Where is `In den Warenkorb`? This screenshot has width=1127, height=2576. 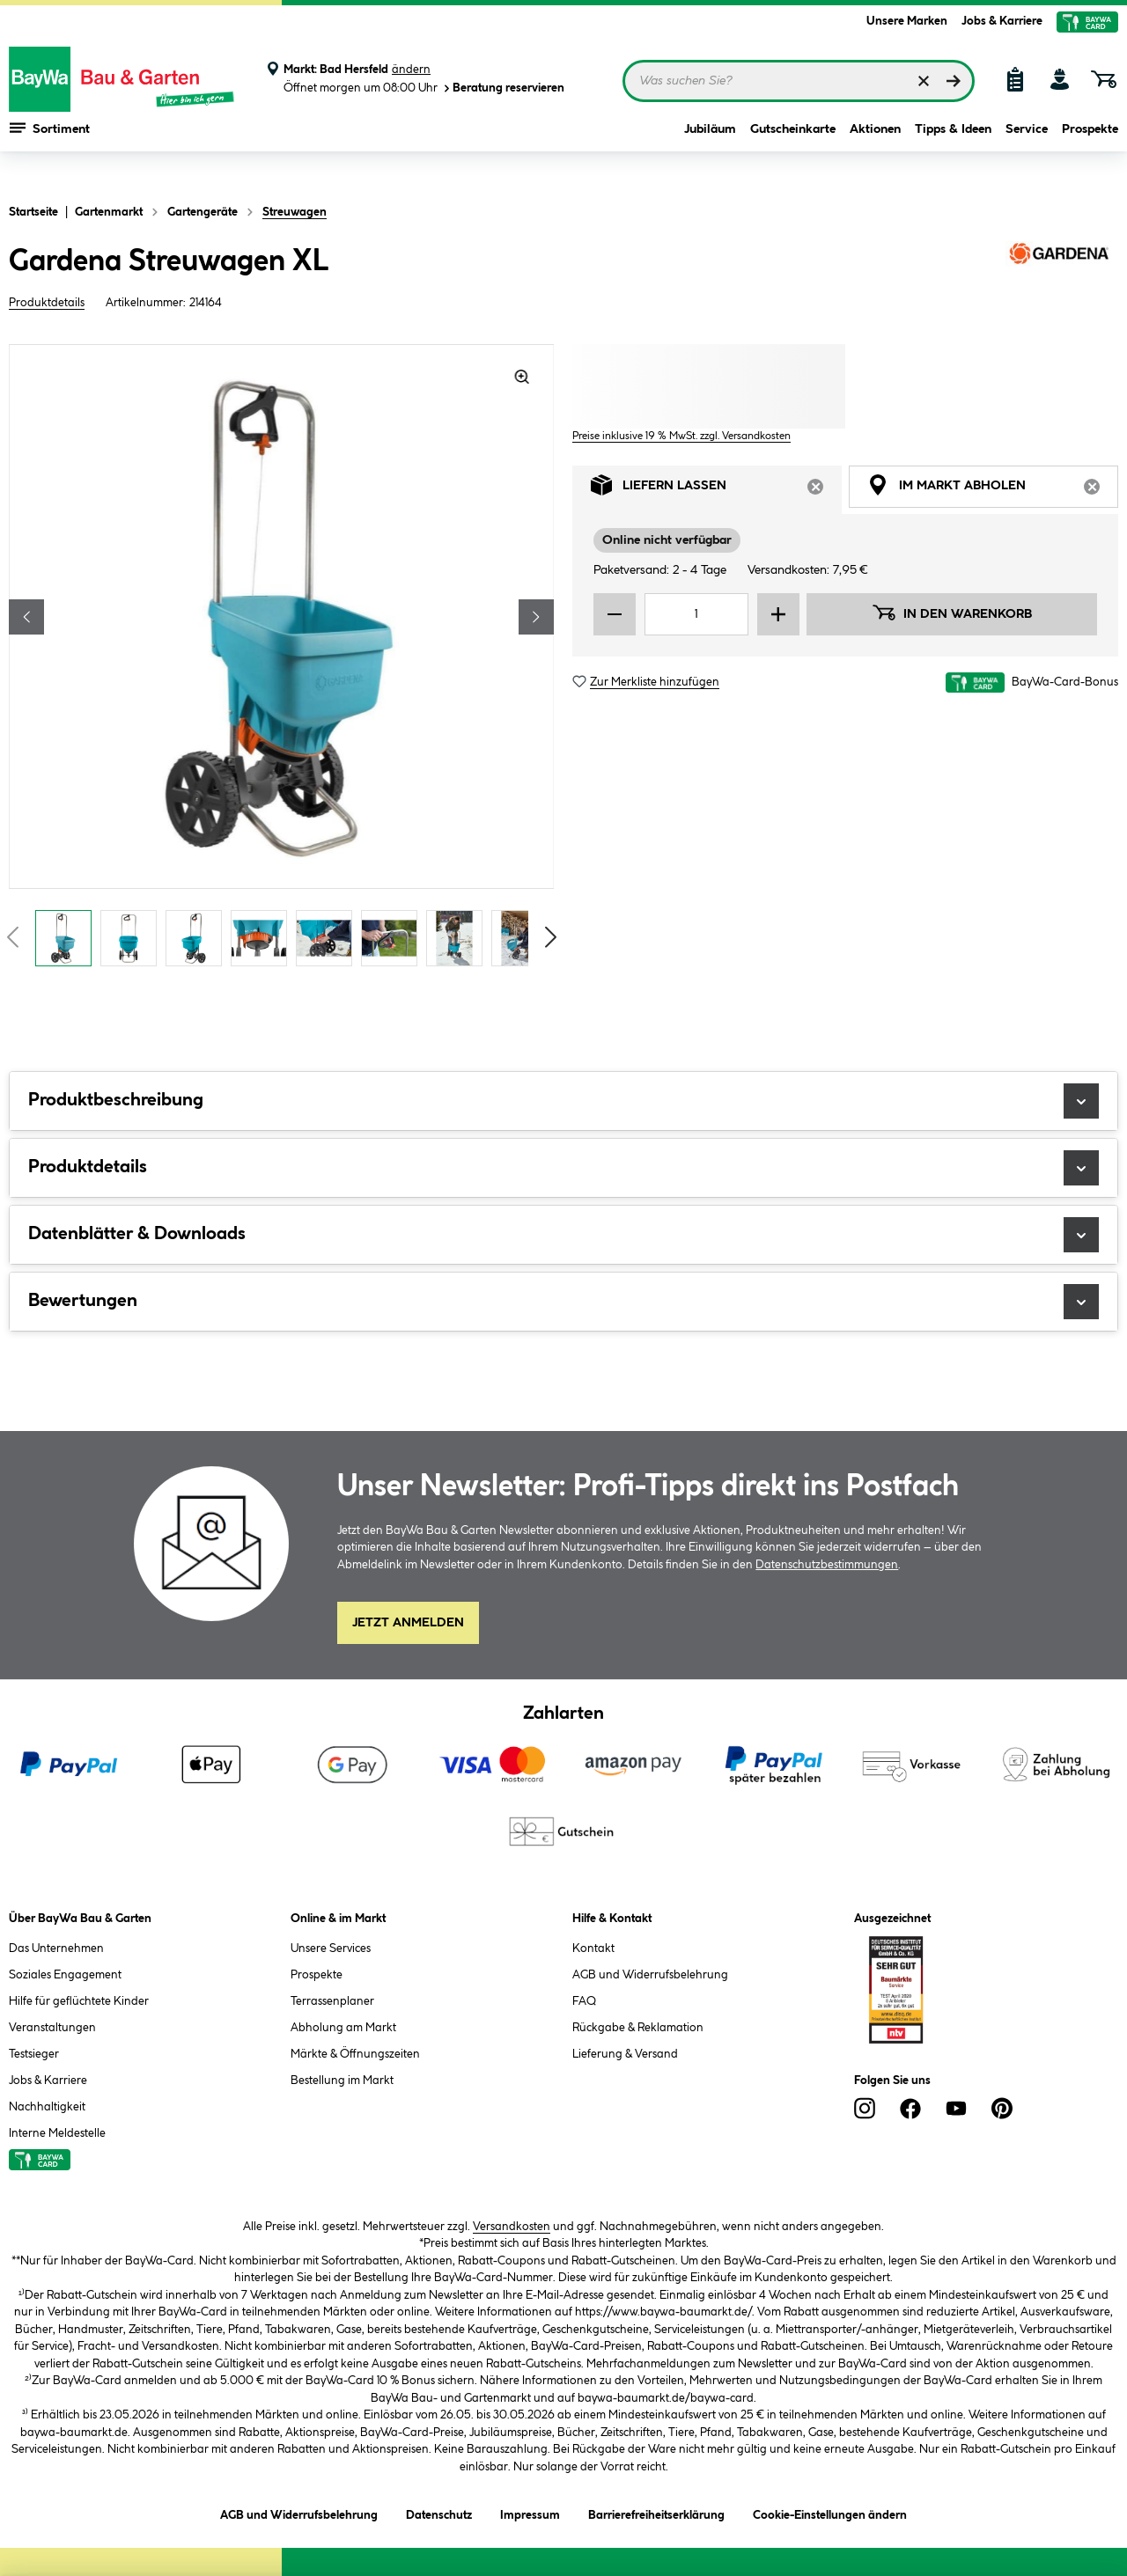 In den Warenkorb is located at coordinates (952, 612).